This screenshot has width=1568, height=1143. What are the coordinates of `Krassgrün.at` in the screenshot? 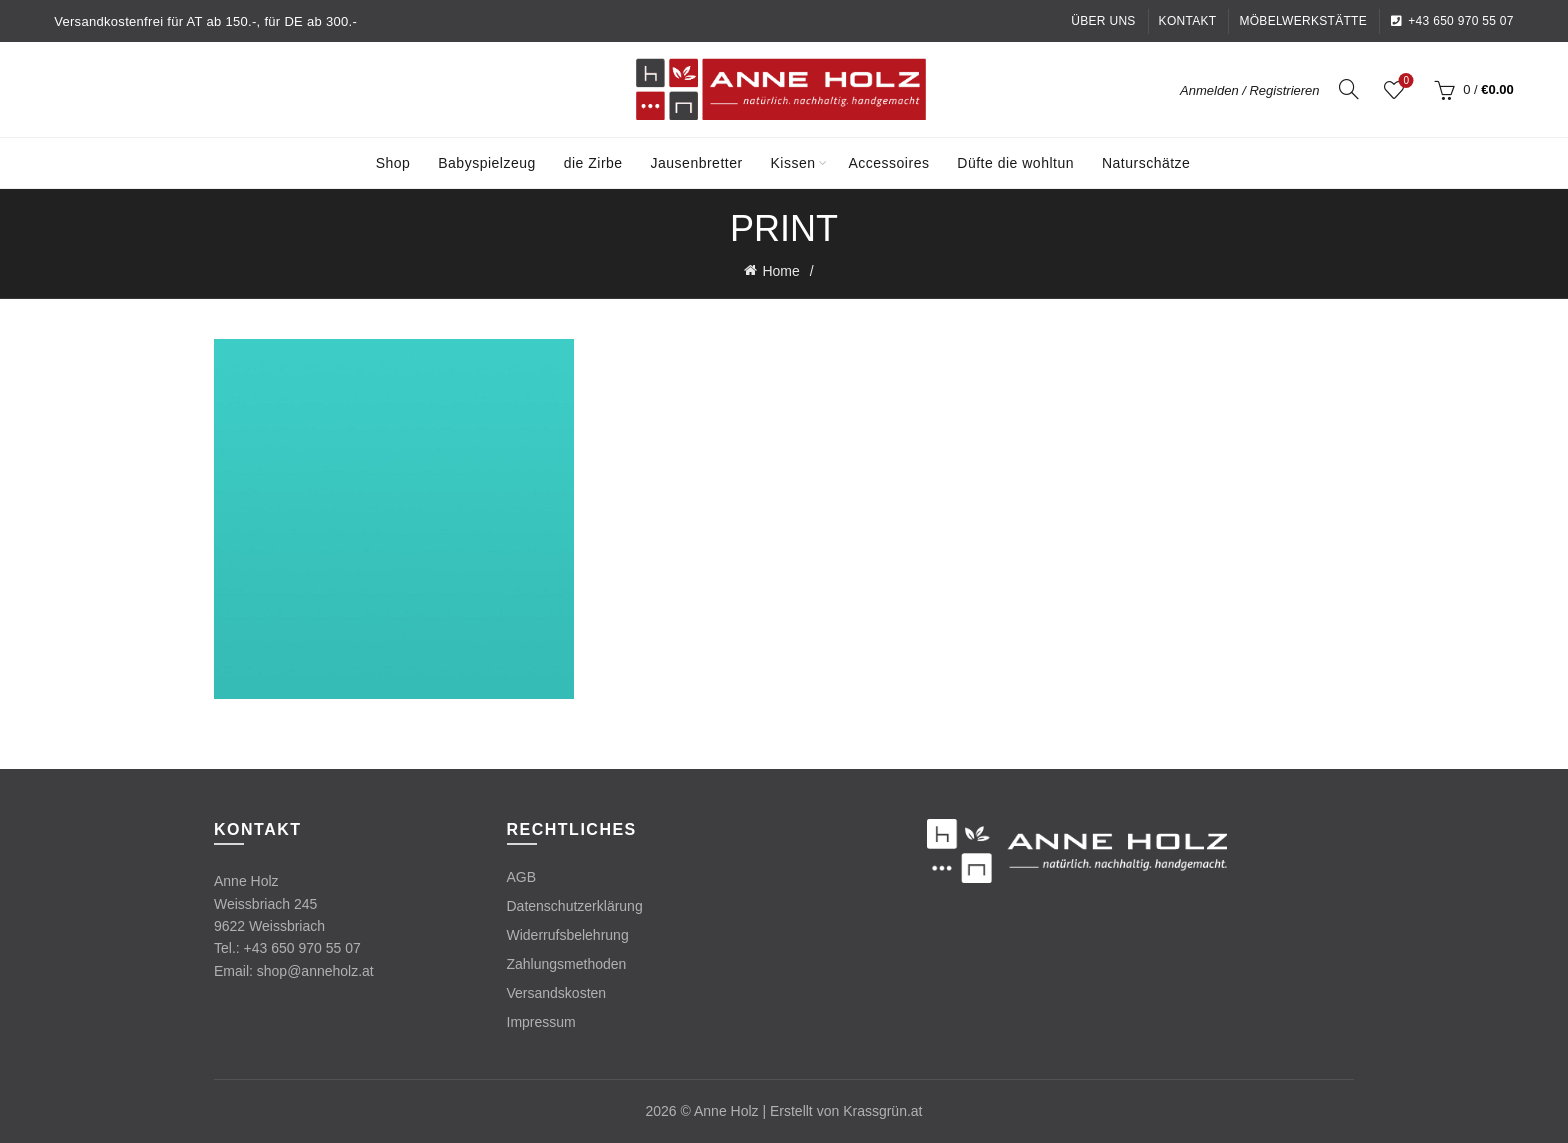 It's located at (882, 1111).